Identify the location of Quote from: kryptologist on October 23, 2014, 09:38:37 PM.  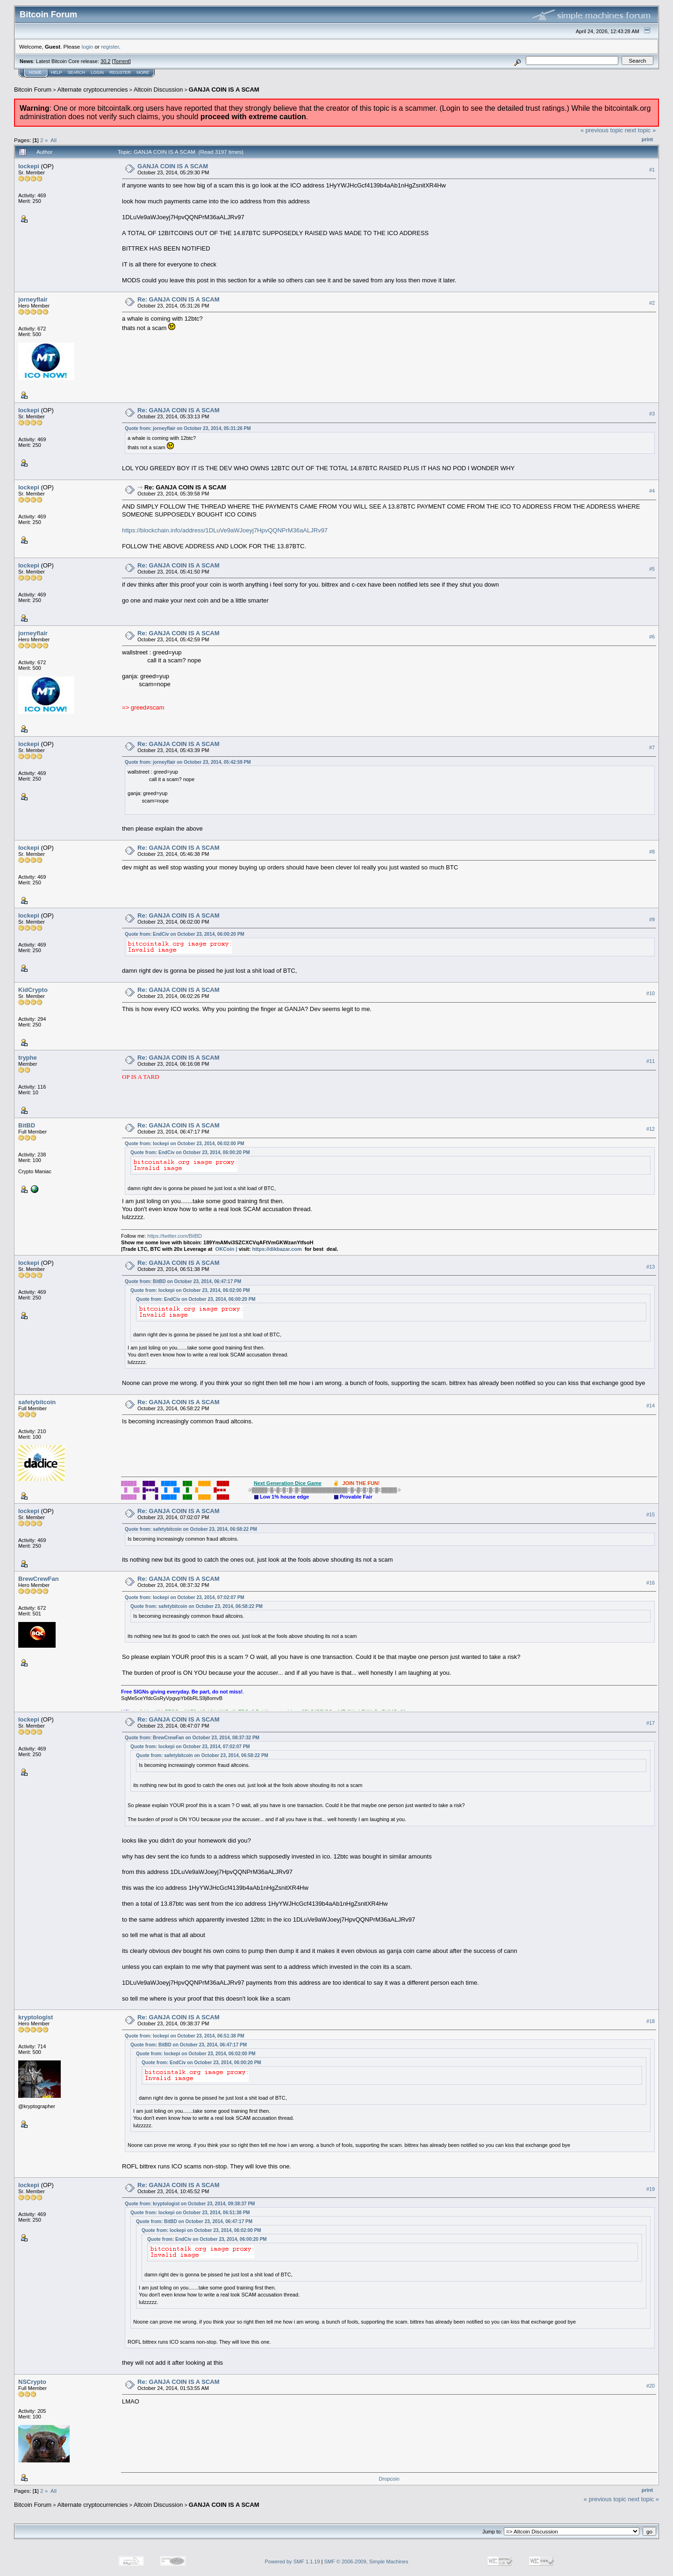
(190, 2203).